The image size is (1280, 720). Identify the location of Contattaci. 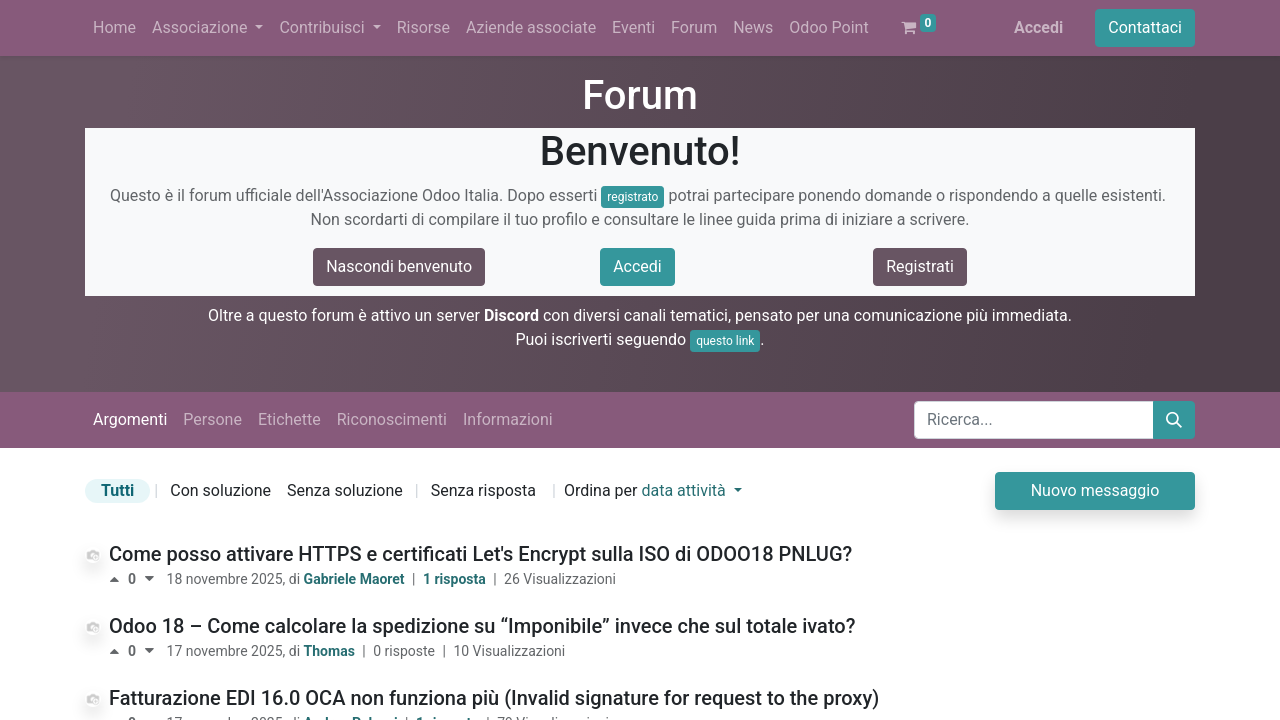
(1145, 27).